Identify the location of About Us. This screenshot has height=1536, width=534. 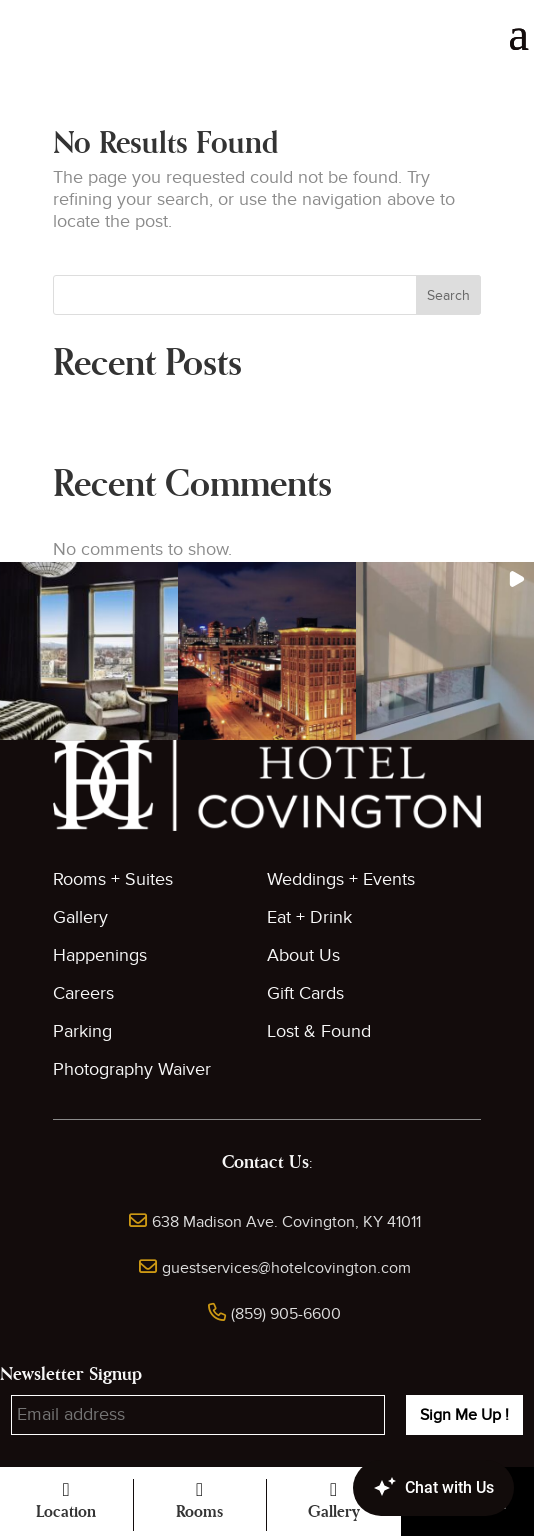
(303, 955).